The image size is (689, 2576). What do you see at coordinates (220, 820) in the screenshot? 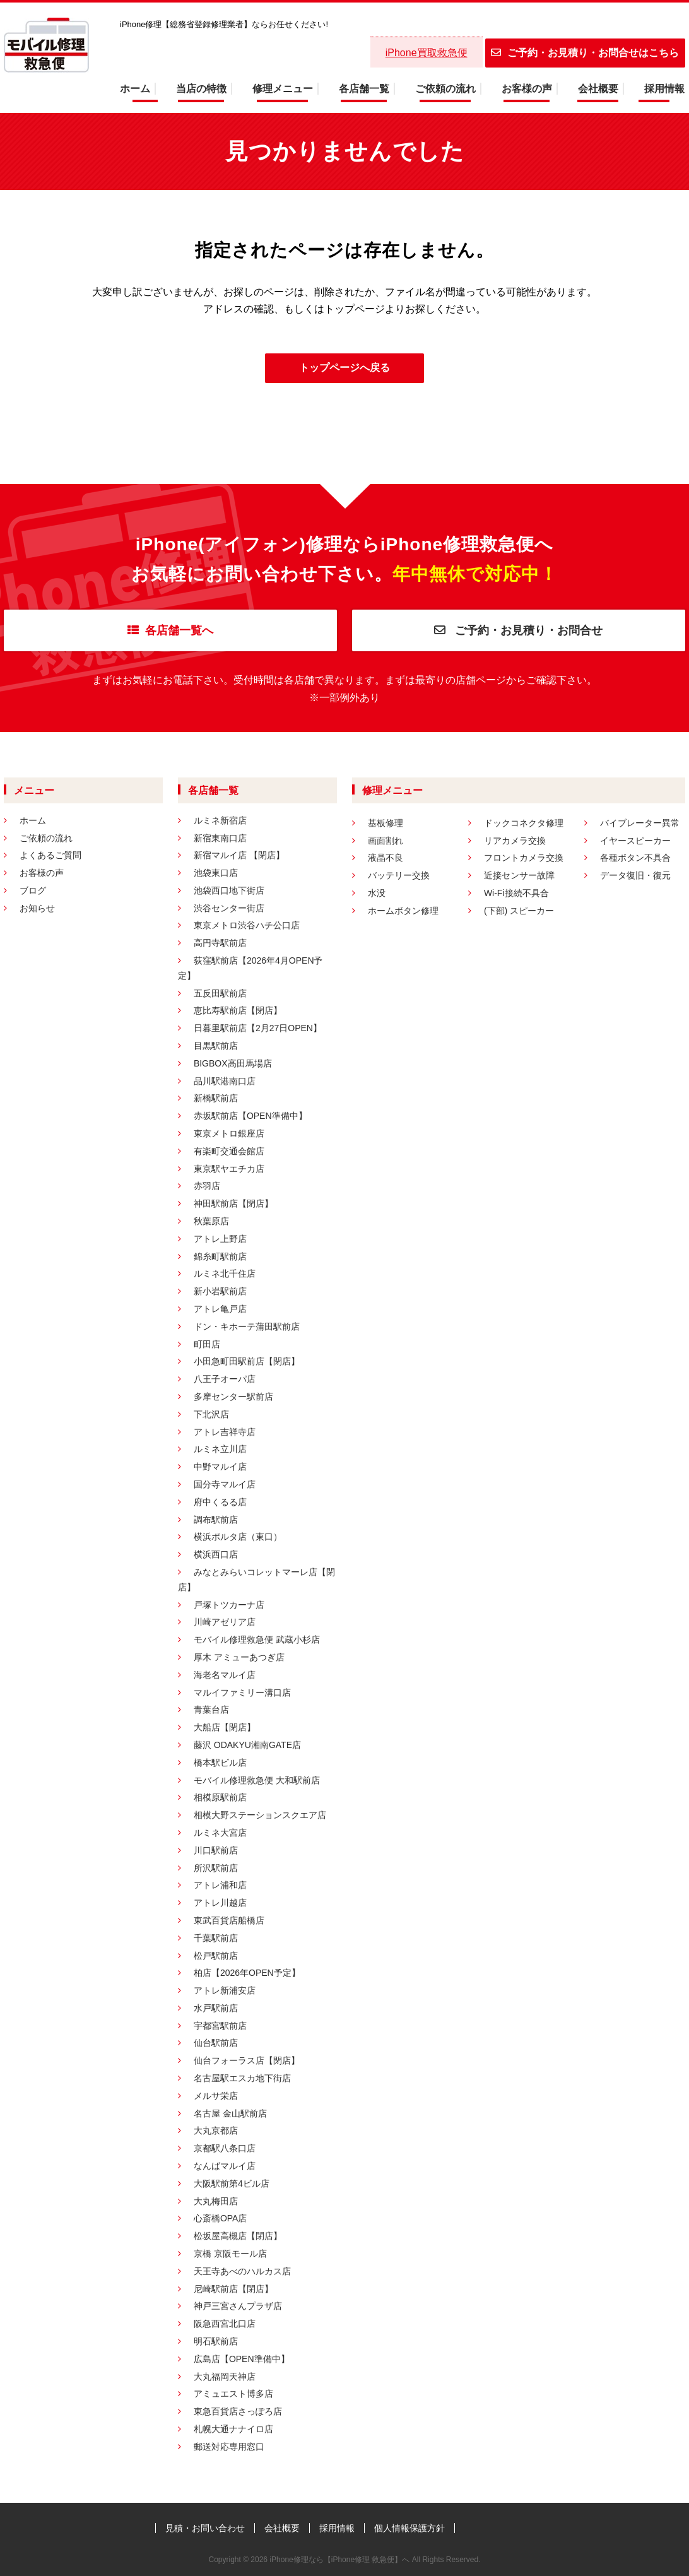
I see `ルミネ新宿店` at bounding box center [220, 820].